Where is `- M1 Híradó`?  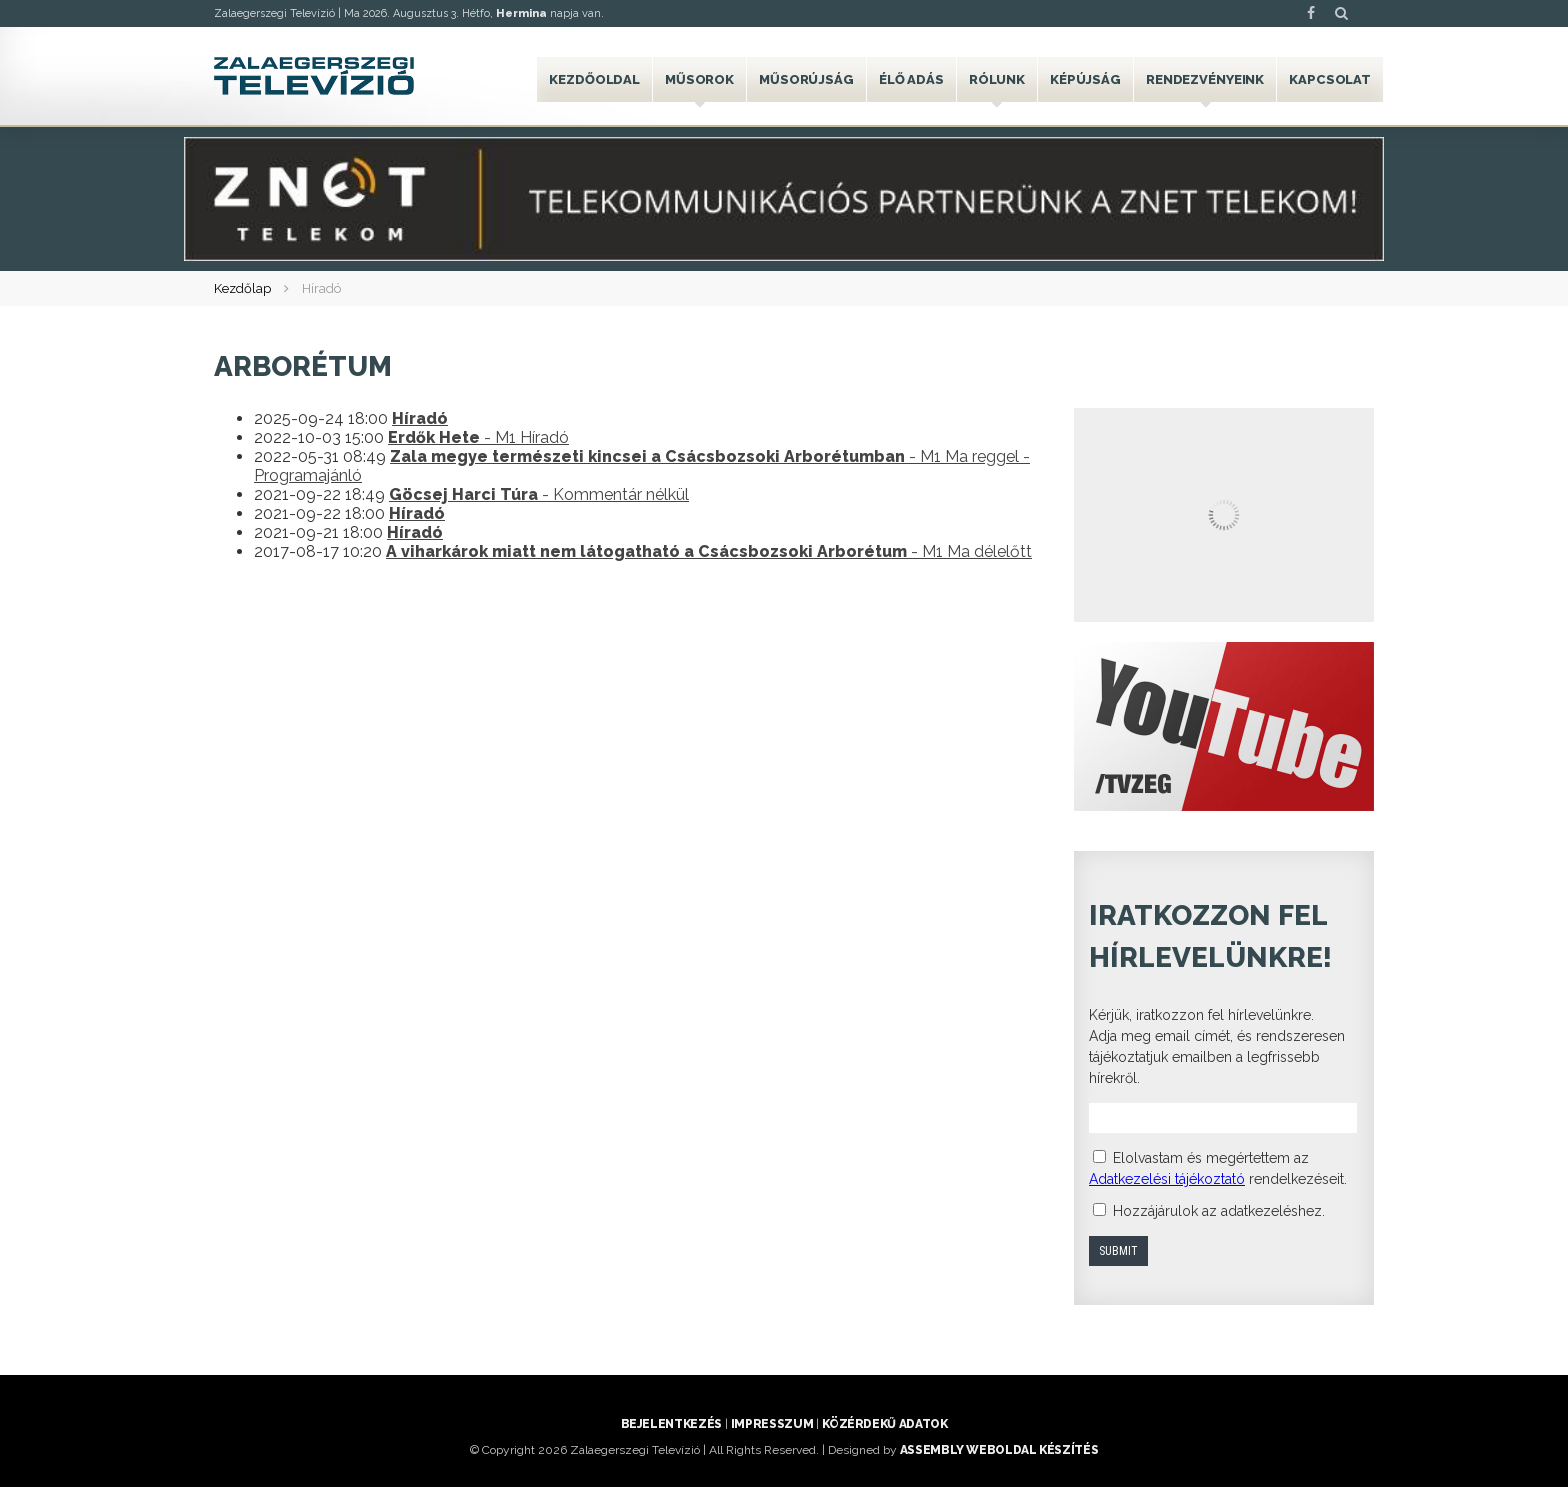 - M1 Híradó is located at coordinates (478, 437).